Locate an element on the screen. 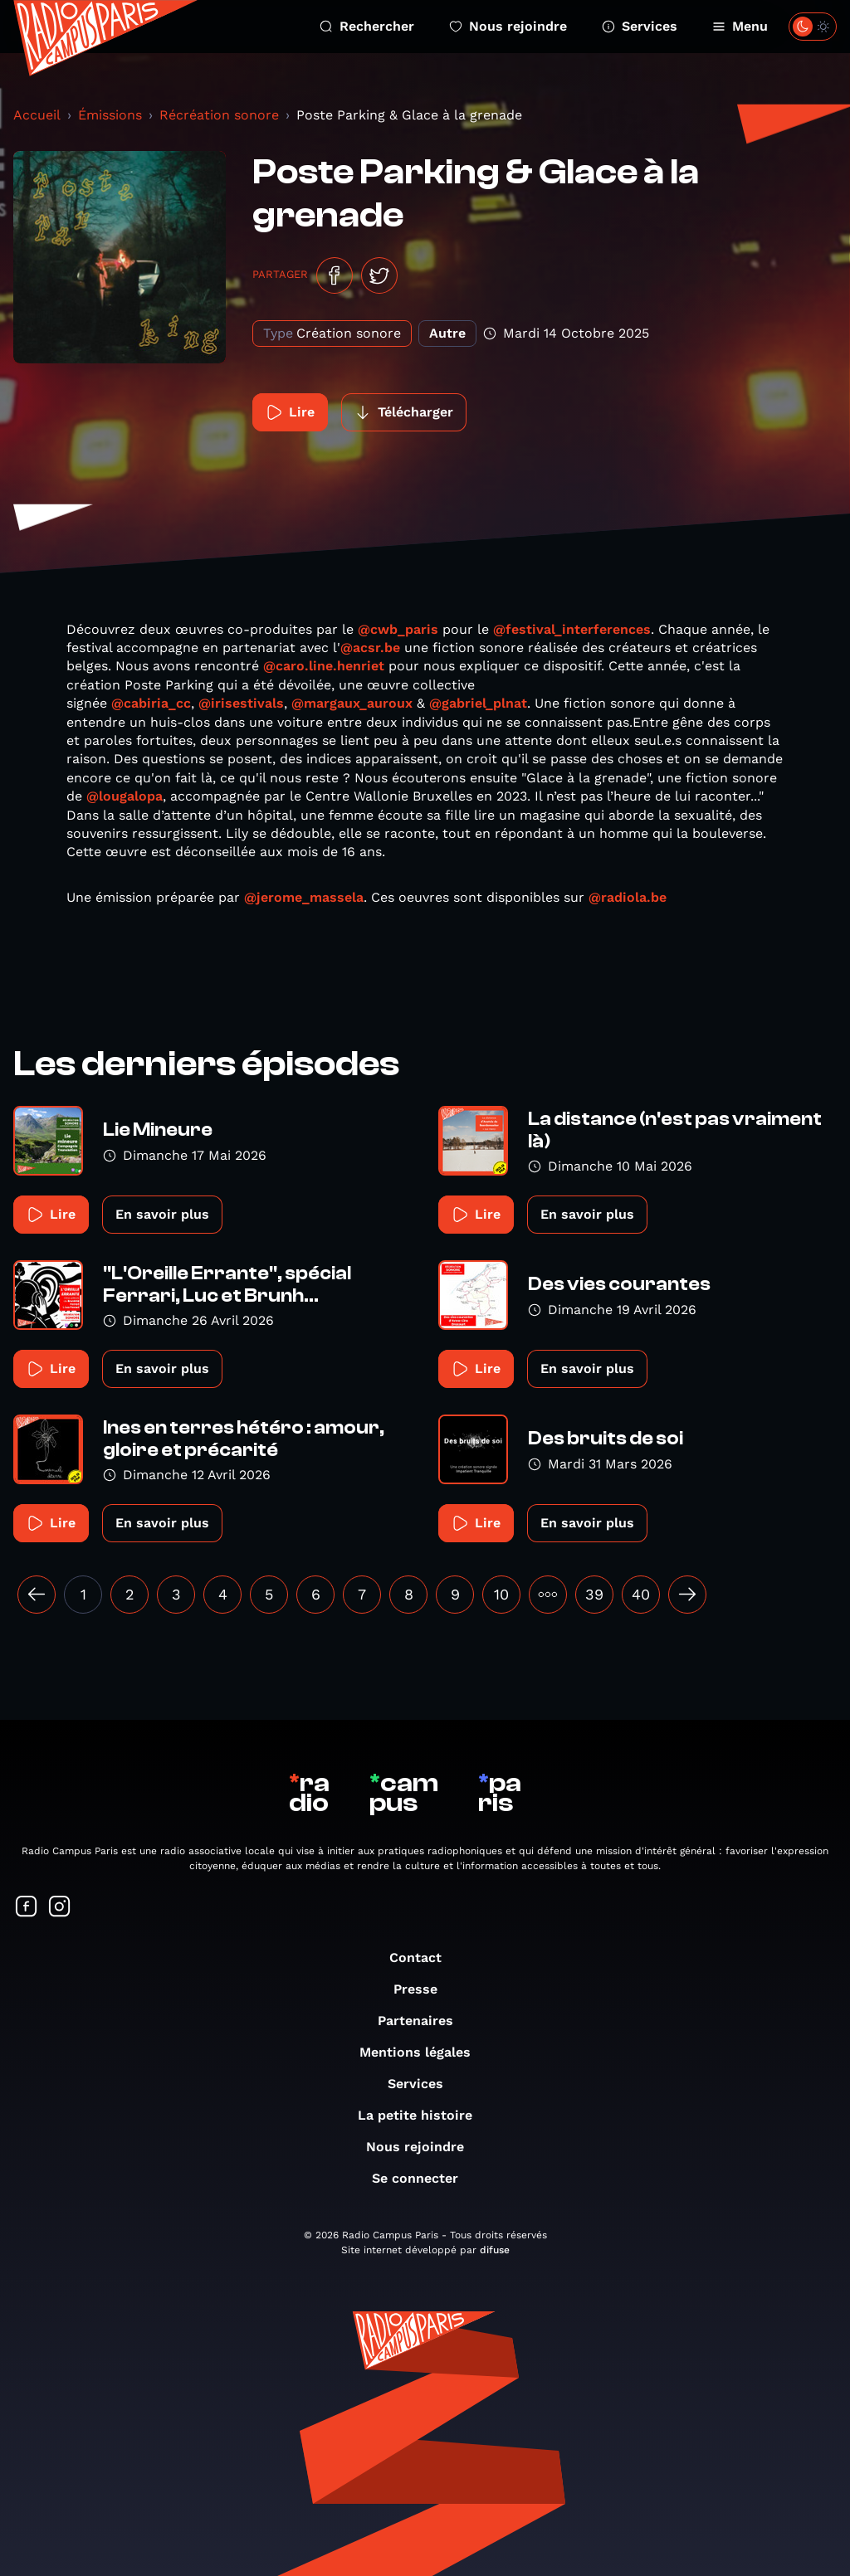 The width and height of the screenshot is (850, 2576). Se connecter is located at coordinates (423, 2178).